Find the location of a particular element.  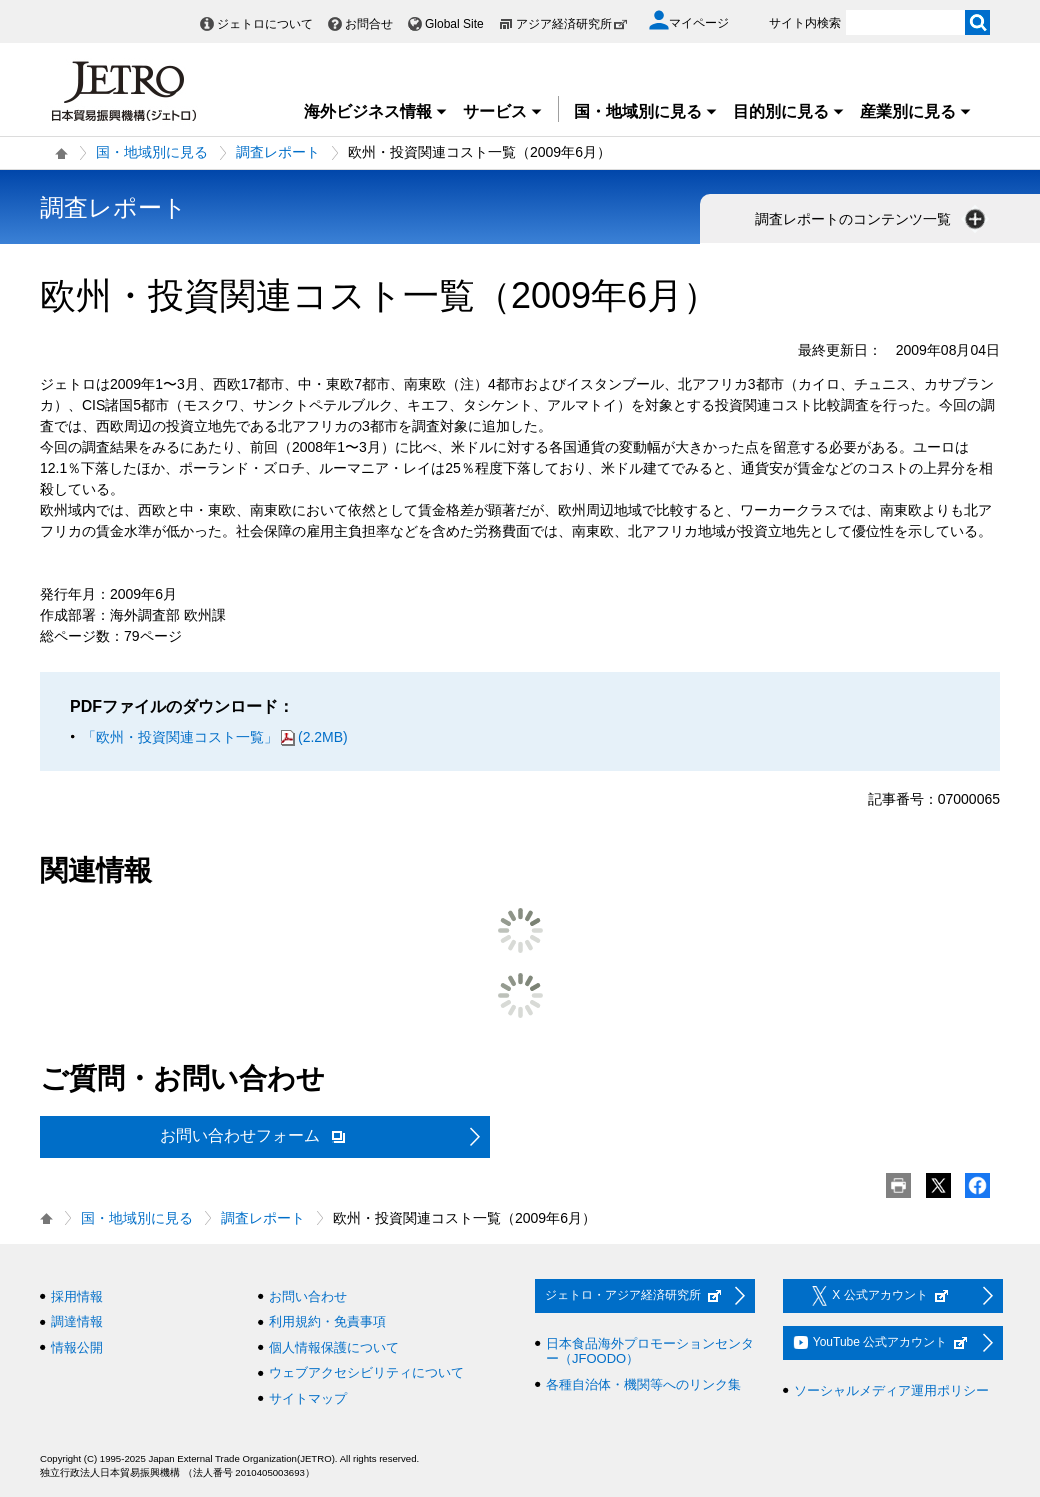

ジェトロについて is located at coordinates (265, 24).